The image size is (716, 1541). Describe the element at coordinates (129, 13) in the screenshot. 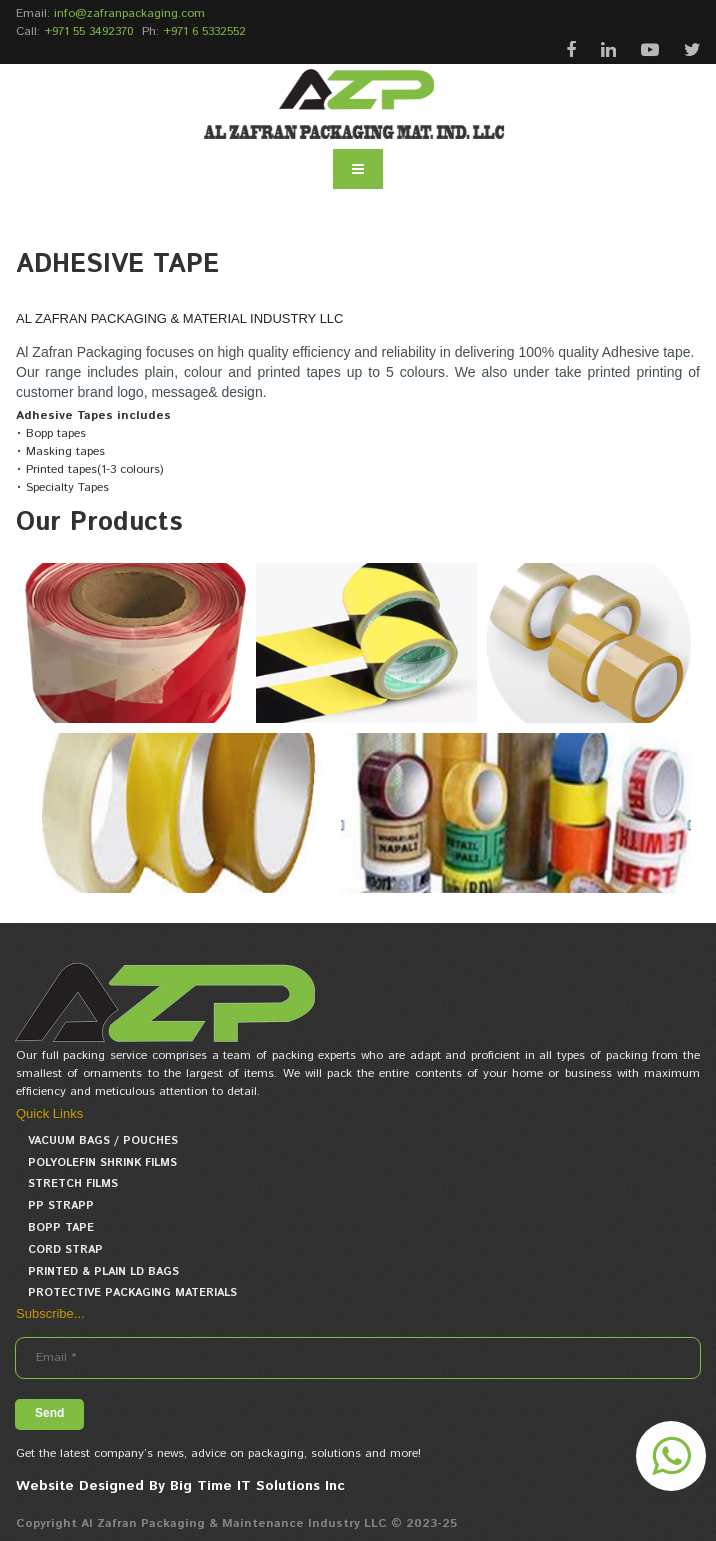

I see `info@zafranpackaging.com` at that location.